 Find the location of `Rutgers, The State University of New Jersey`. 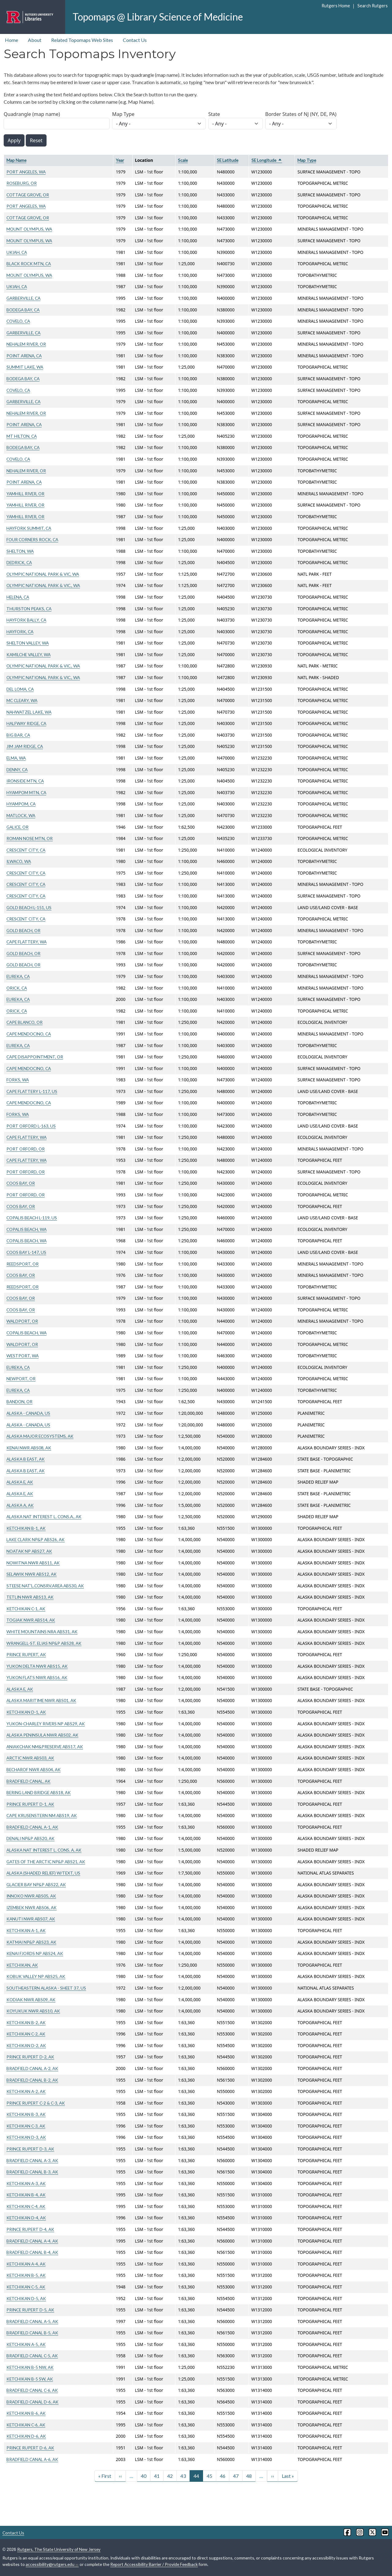

Rutgers, The State University of New Jersey is located at coordinates (58, 2549).